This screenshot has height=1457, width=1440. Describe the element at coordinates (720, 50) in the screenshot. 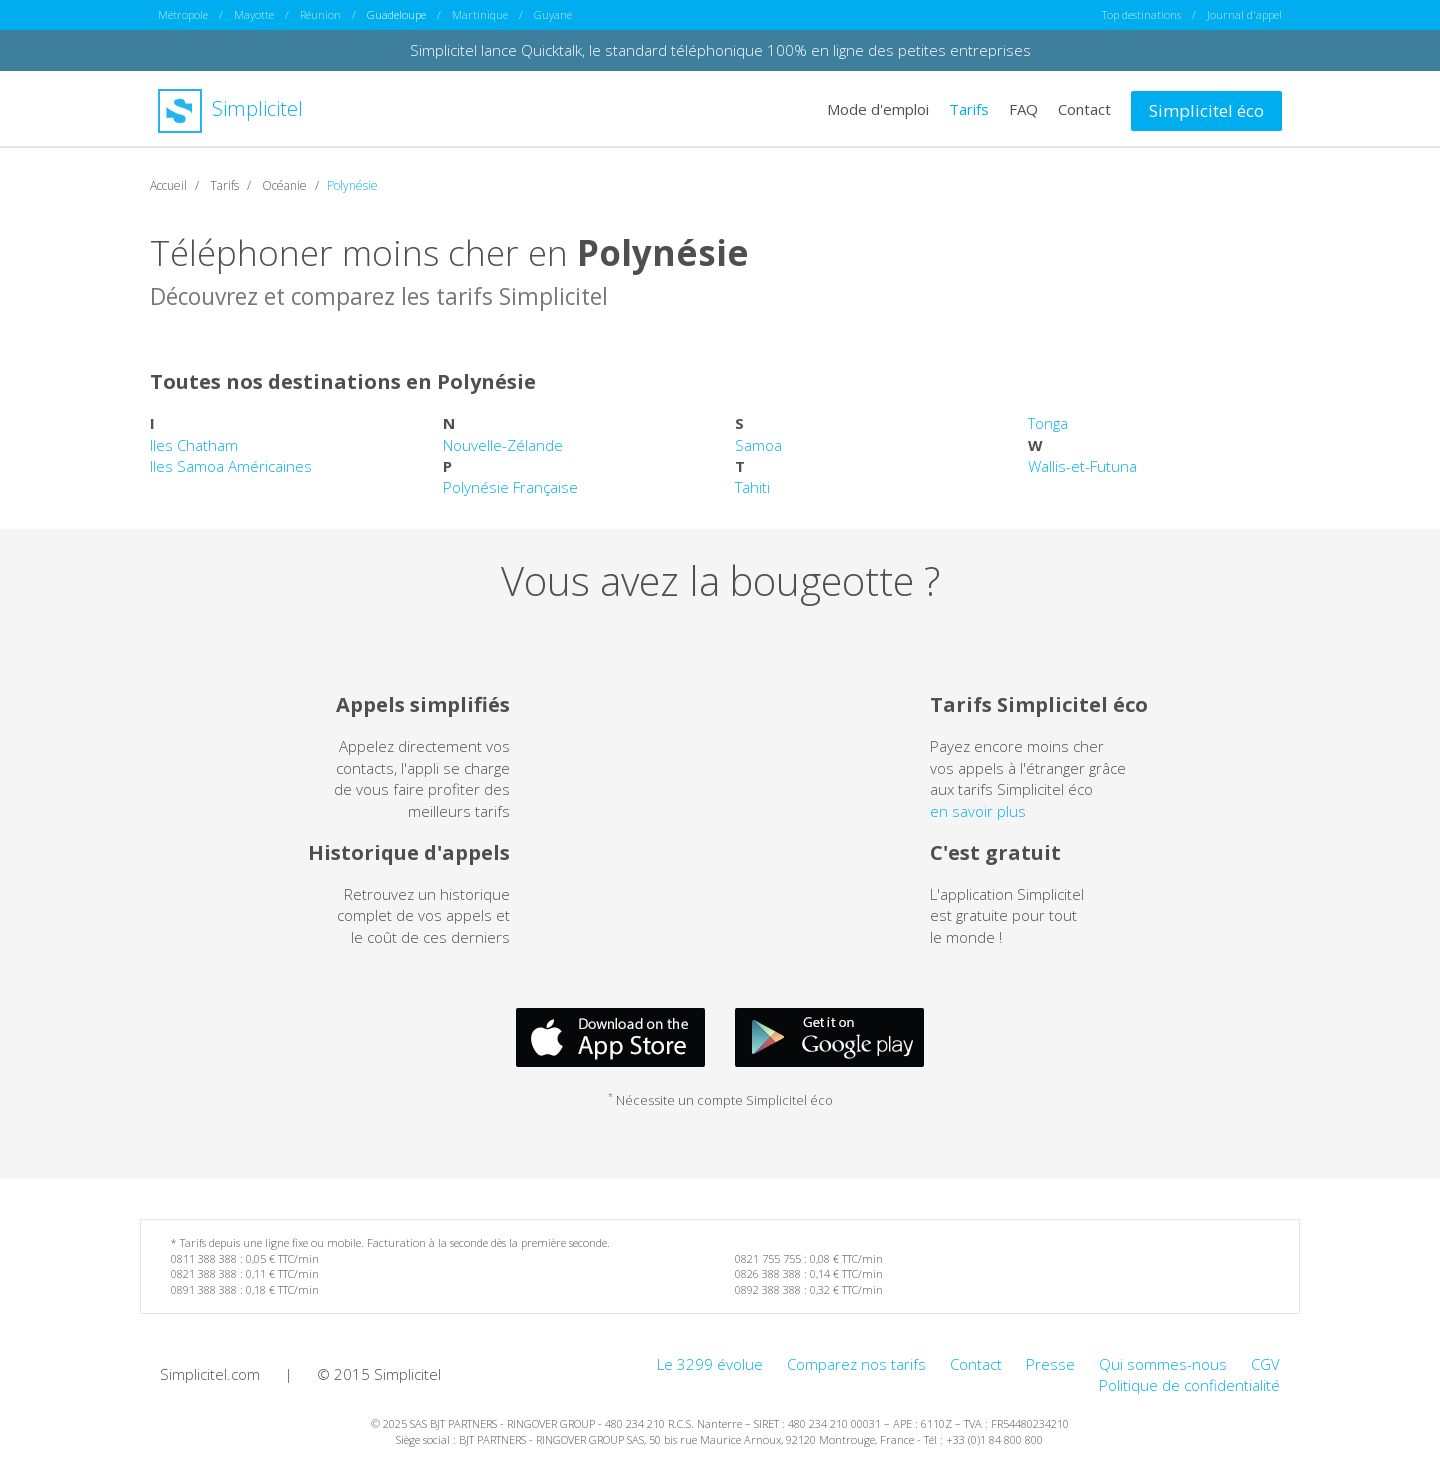

I see `Simplicitel lance Quicktalk, le standard téléphonique 100% en ligne des petites entreprises` at that location.